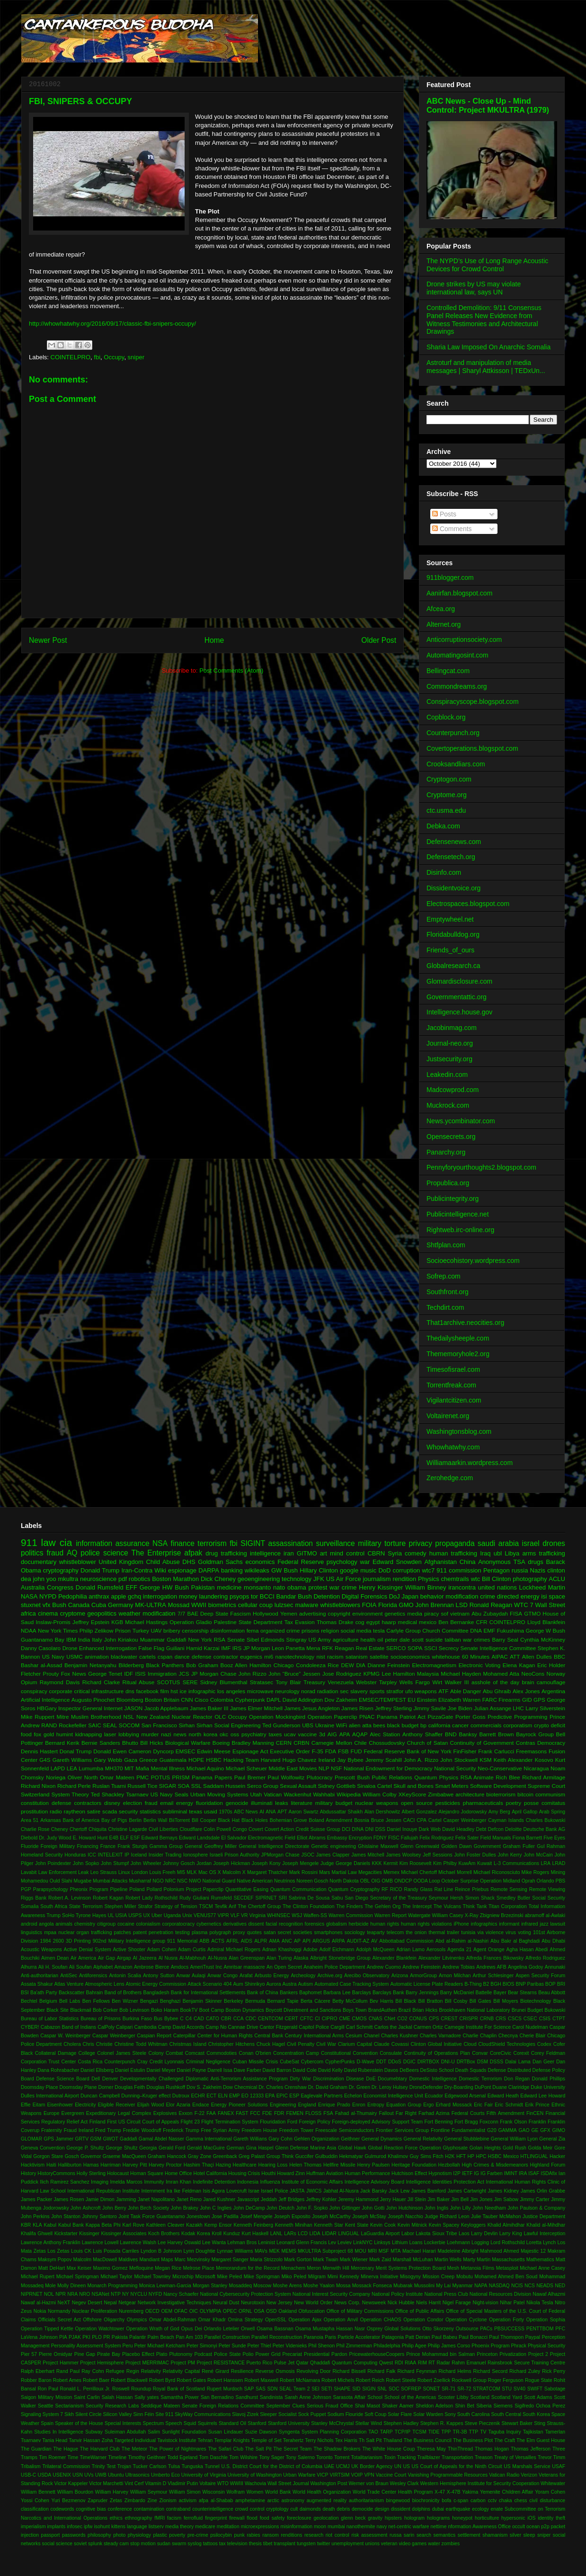  What do you see at coordinates (249, 1984) in the screenshot?
I see `Aum Shinrikyo` at bounding box center [249, 1984].